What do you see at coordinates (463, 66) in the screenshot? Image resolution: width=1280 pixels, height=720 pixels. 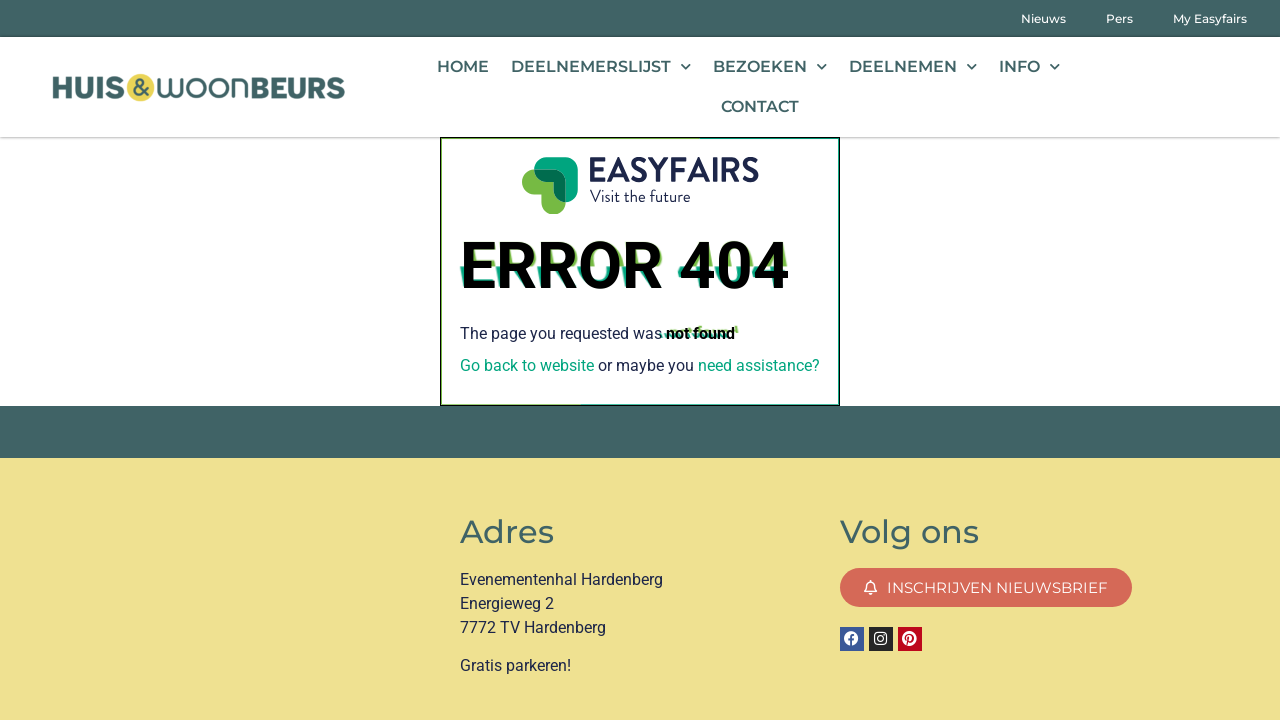 I see `Home` at bounding box center [463, 66].